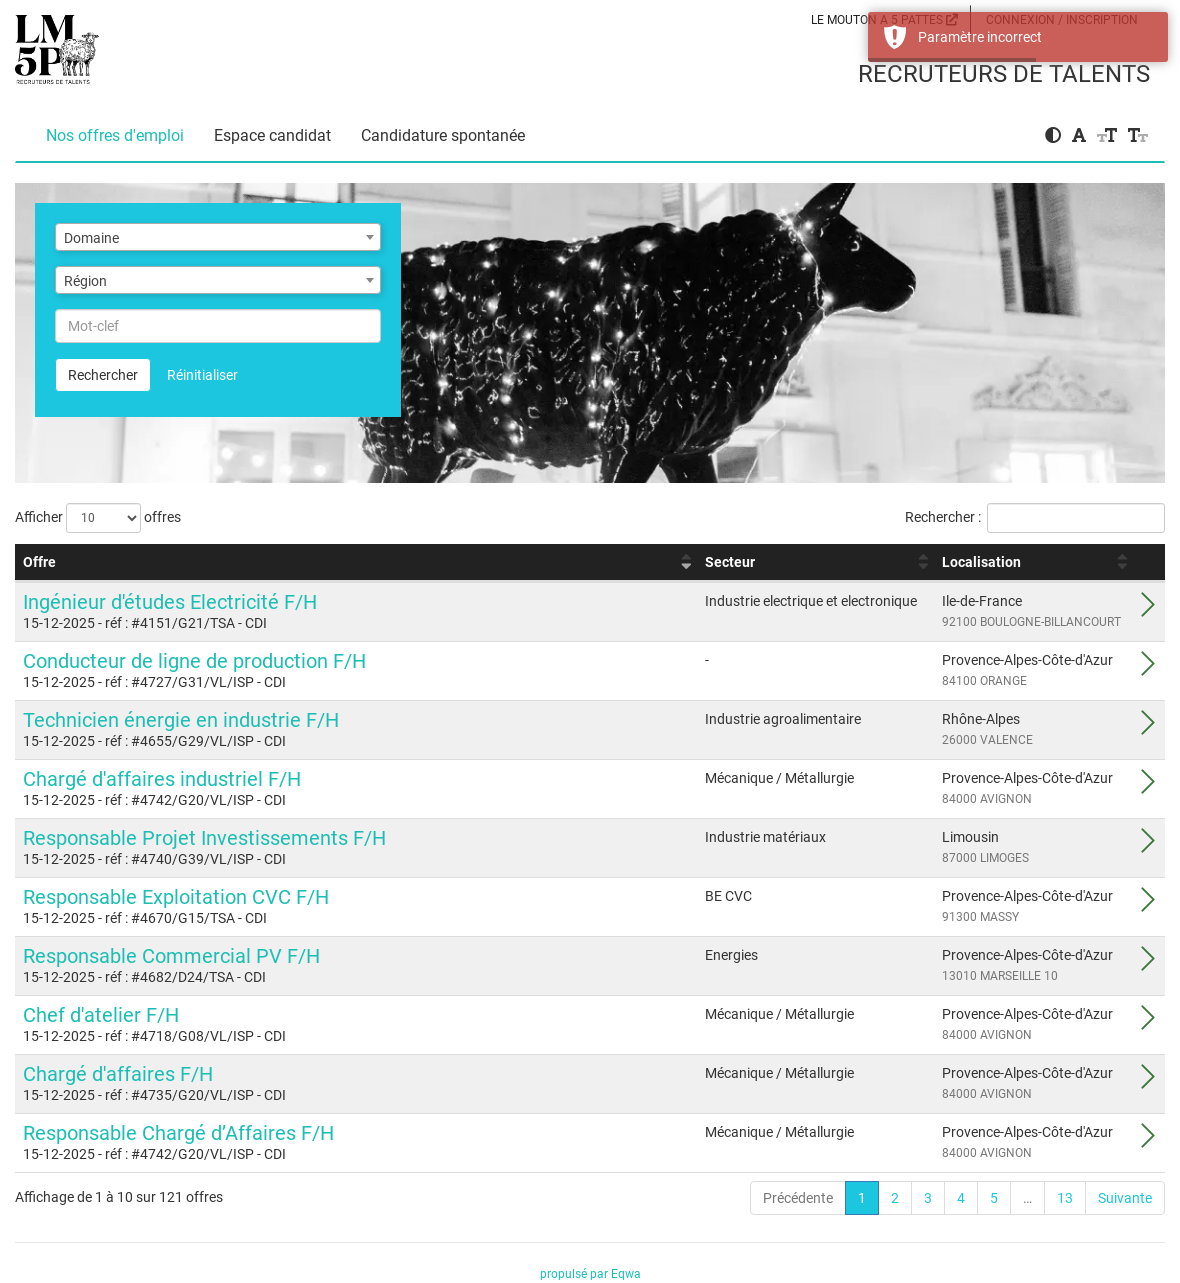 The width and height of the screenshot is (1180, 1283). I want to click on Localisation [Localisation : activer pour trier la colonne par ordre croissant], so click(981, 562).